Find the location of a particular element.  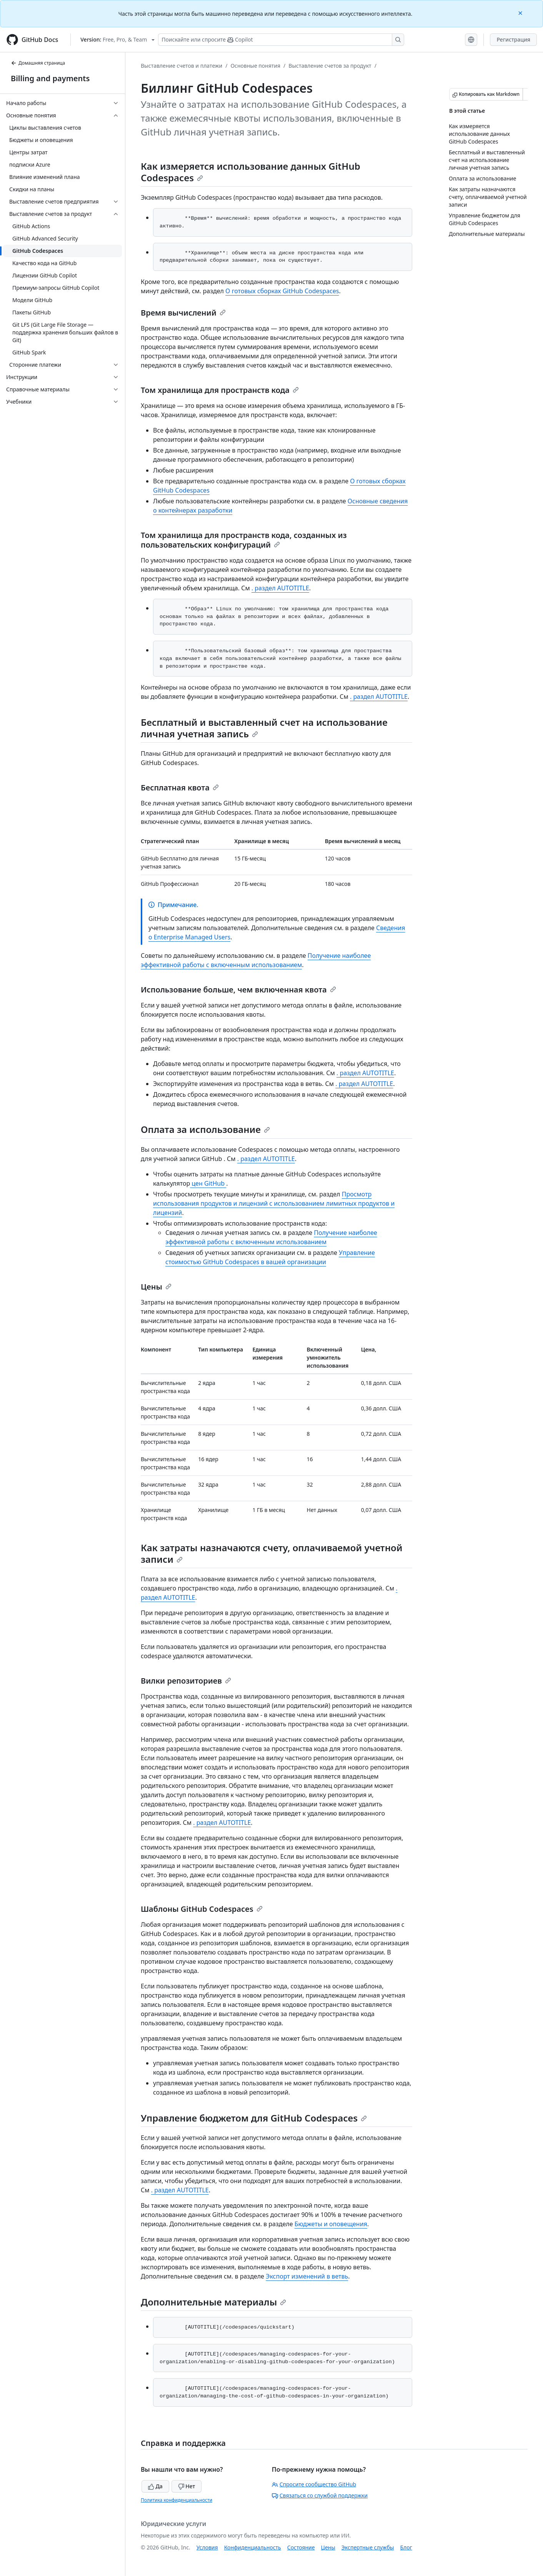

Выставление счетов за продукт is located at coordinates (329, 65).